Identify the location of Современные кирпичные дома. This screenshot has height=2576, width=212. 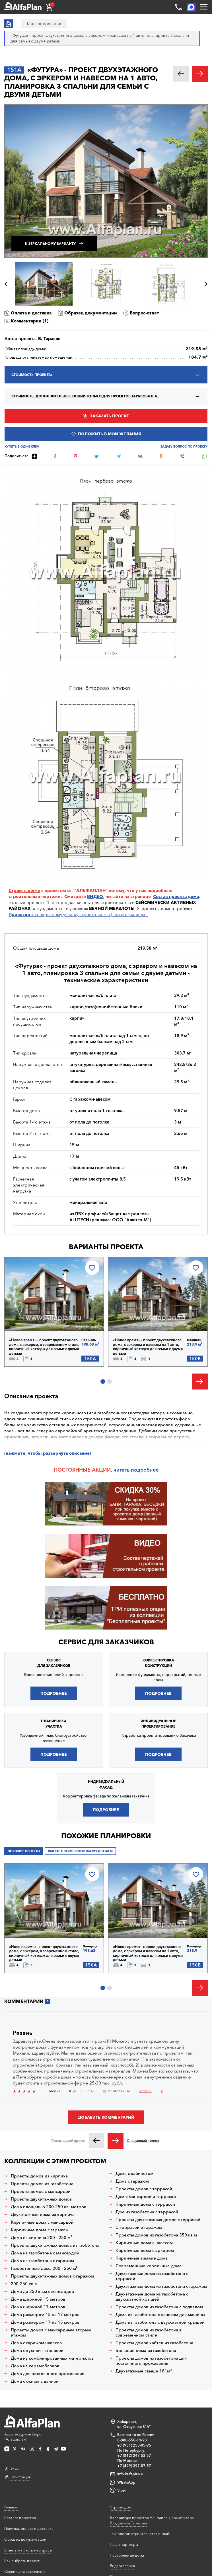
(149, 2265).